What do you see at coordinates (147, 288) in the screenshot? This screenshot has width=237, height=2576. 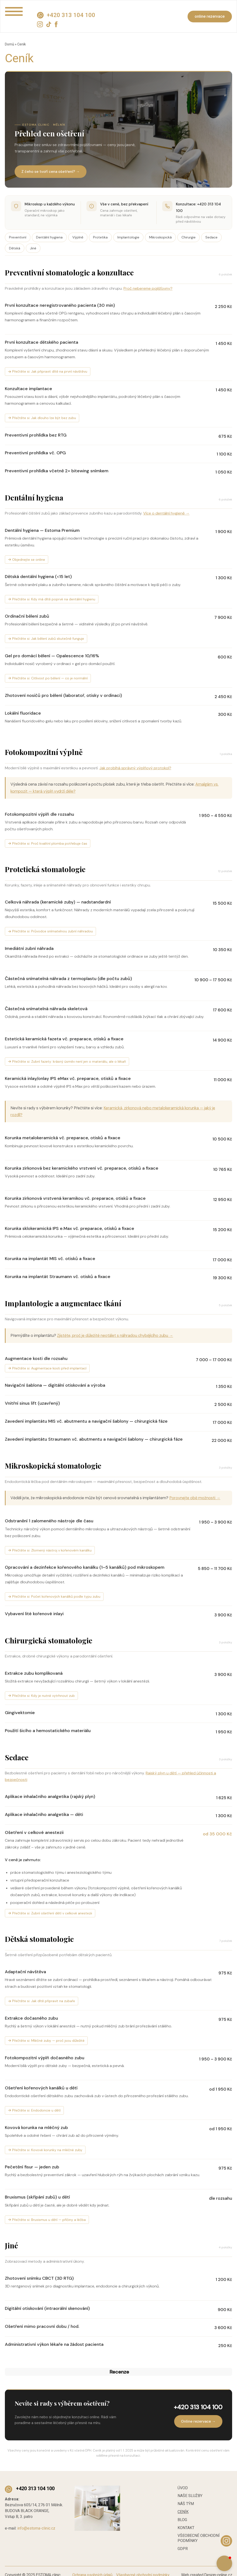 I see `Proč nebereme pojišťovny?` at bounding box center [147, 288].